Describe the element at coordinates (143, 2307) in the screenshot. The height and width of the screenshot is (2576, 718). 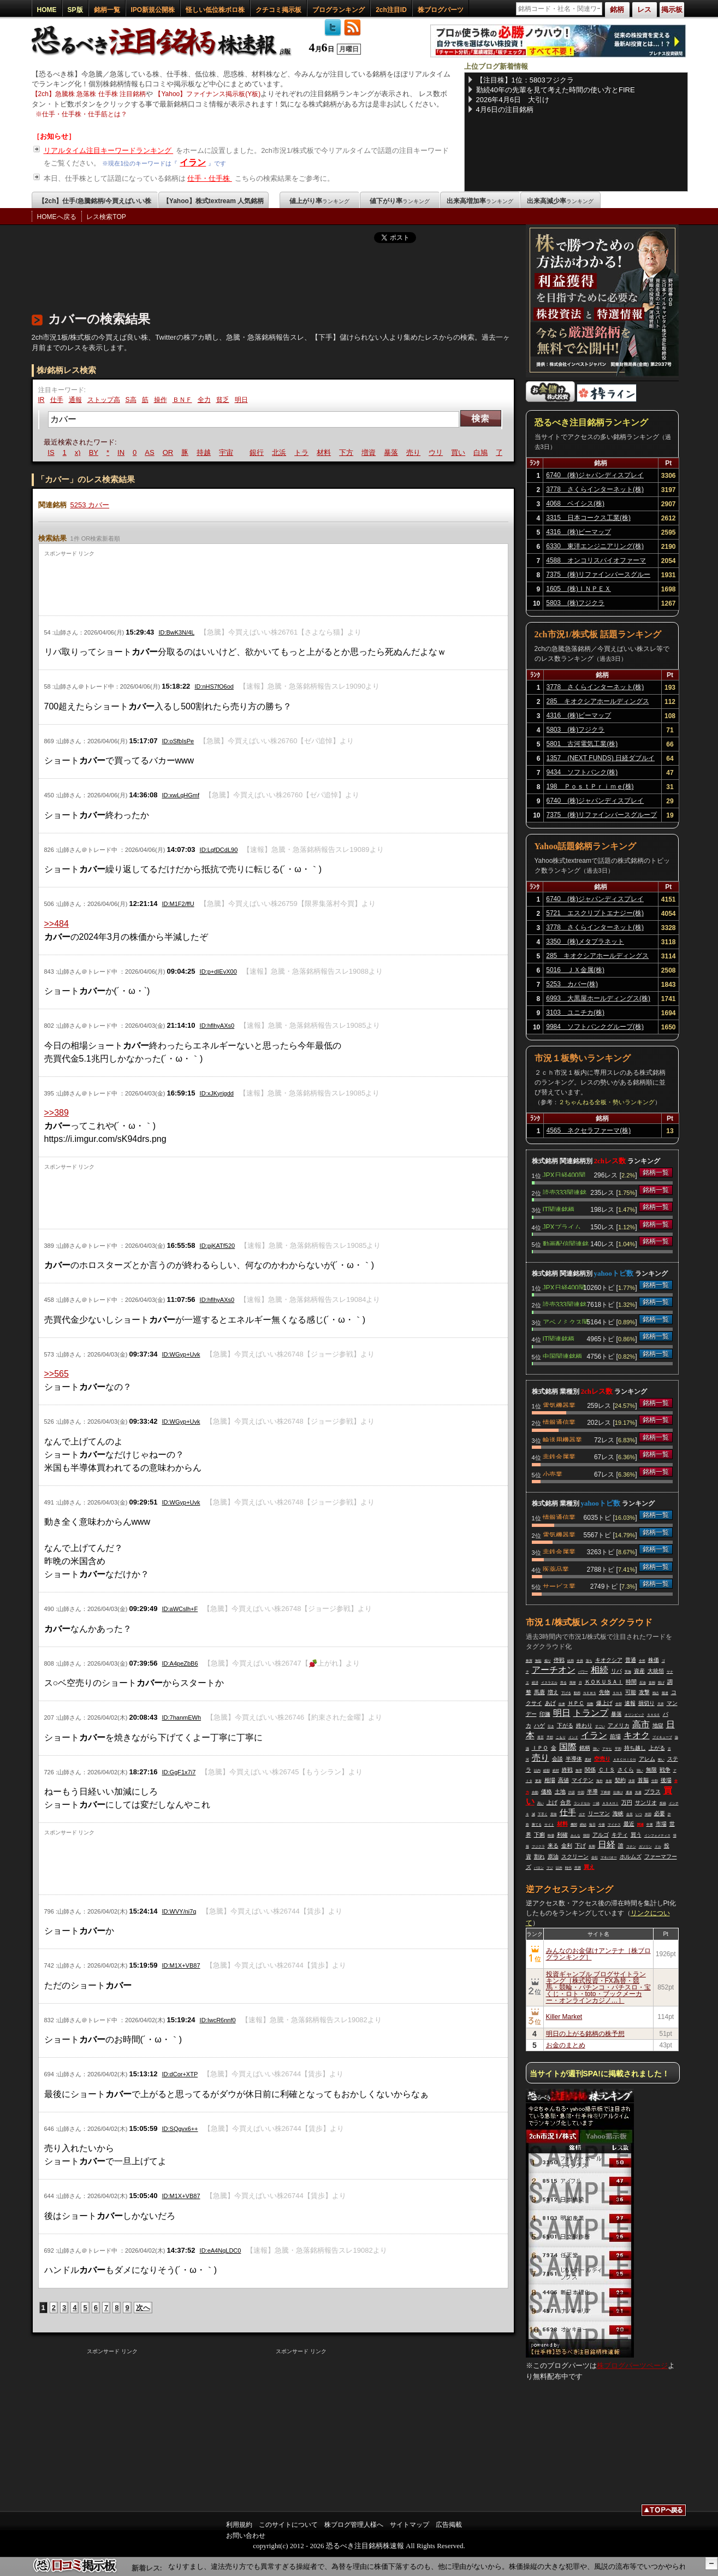
I see `次へ` at that location.